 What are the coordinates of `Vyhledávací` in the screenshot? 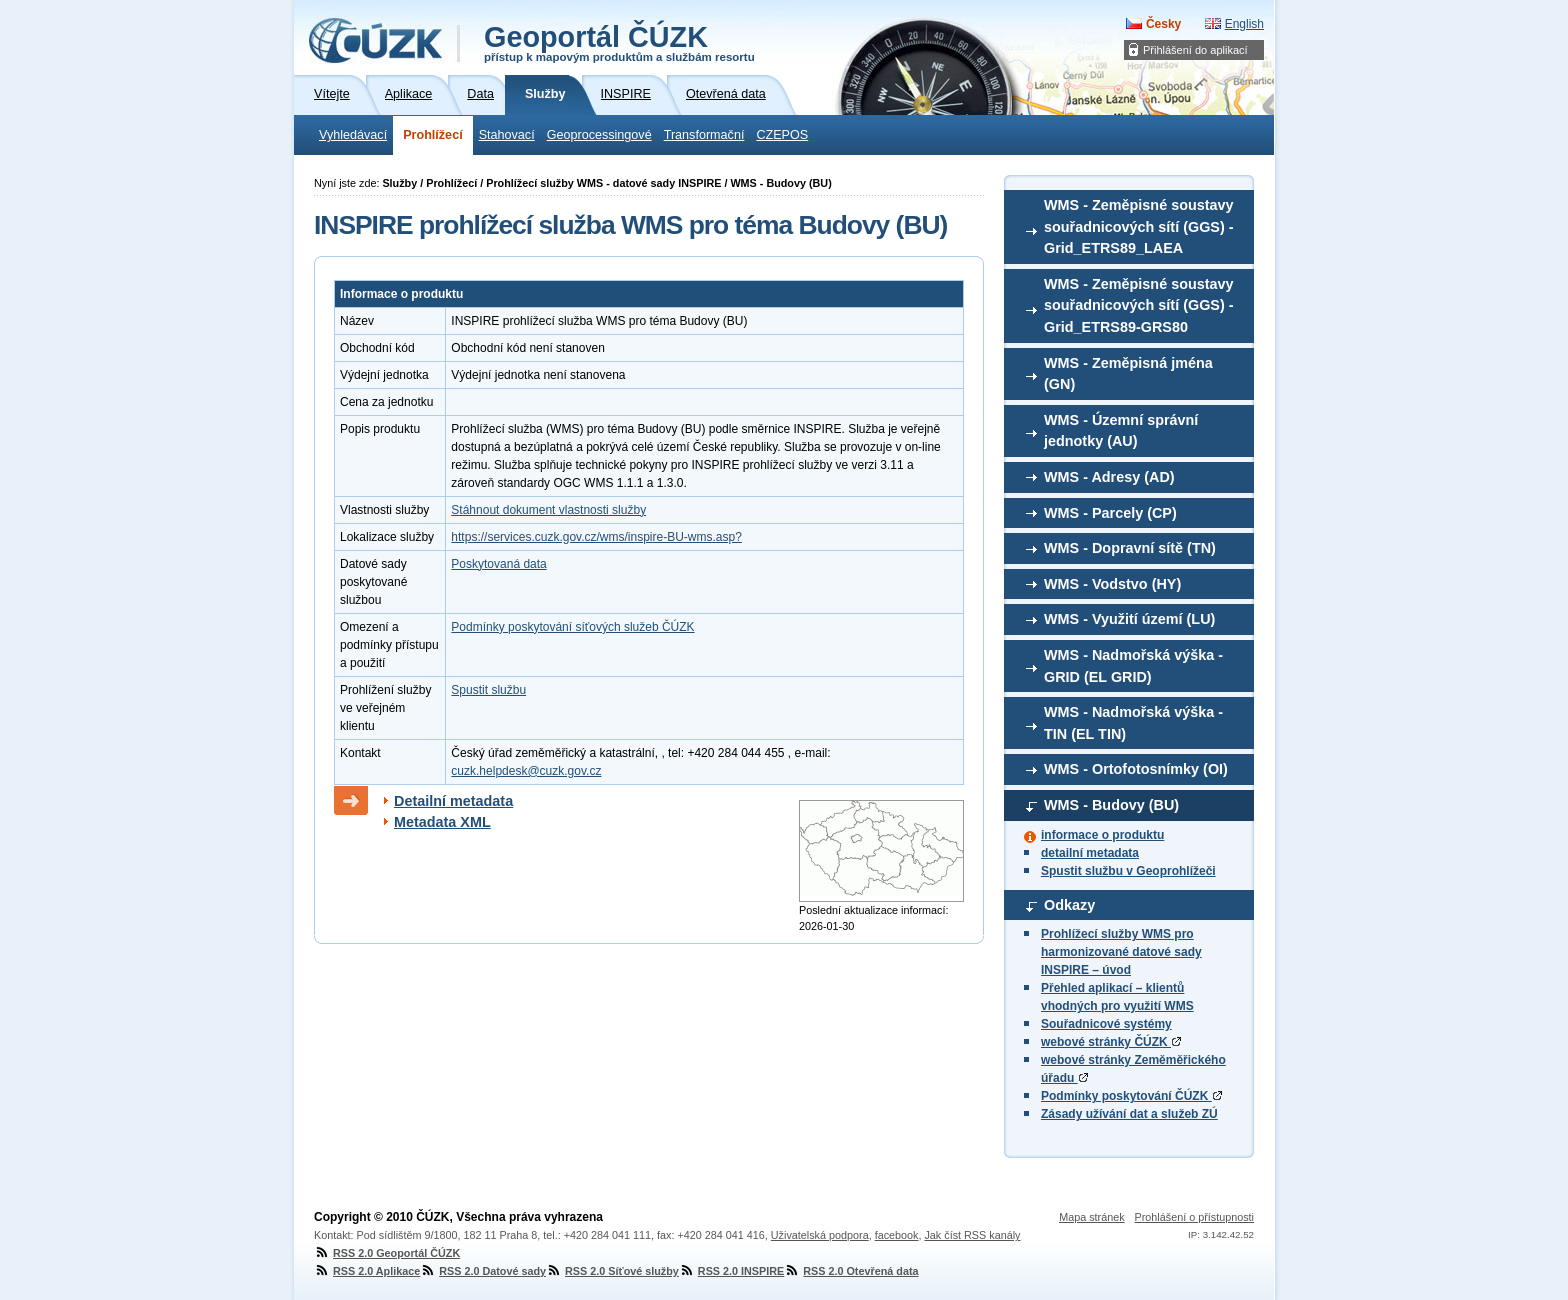 It's located at (353, 135).